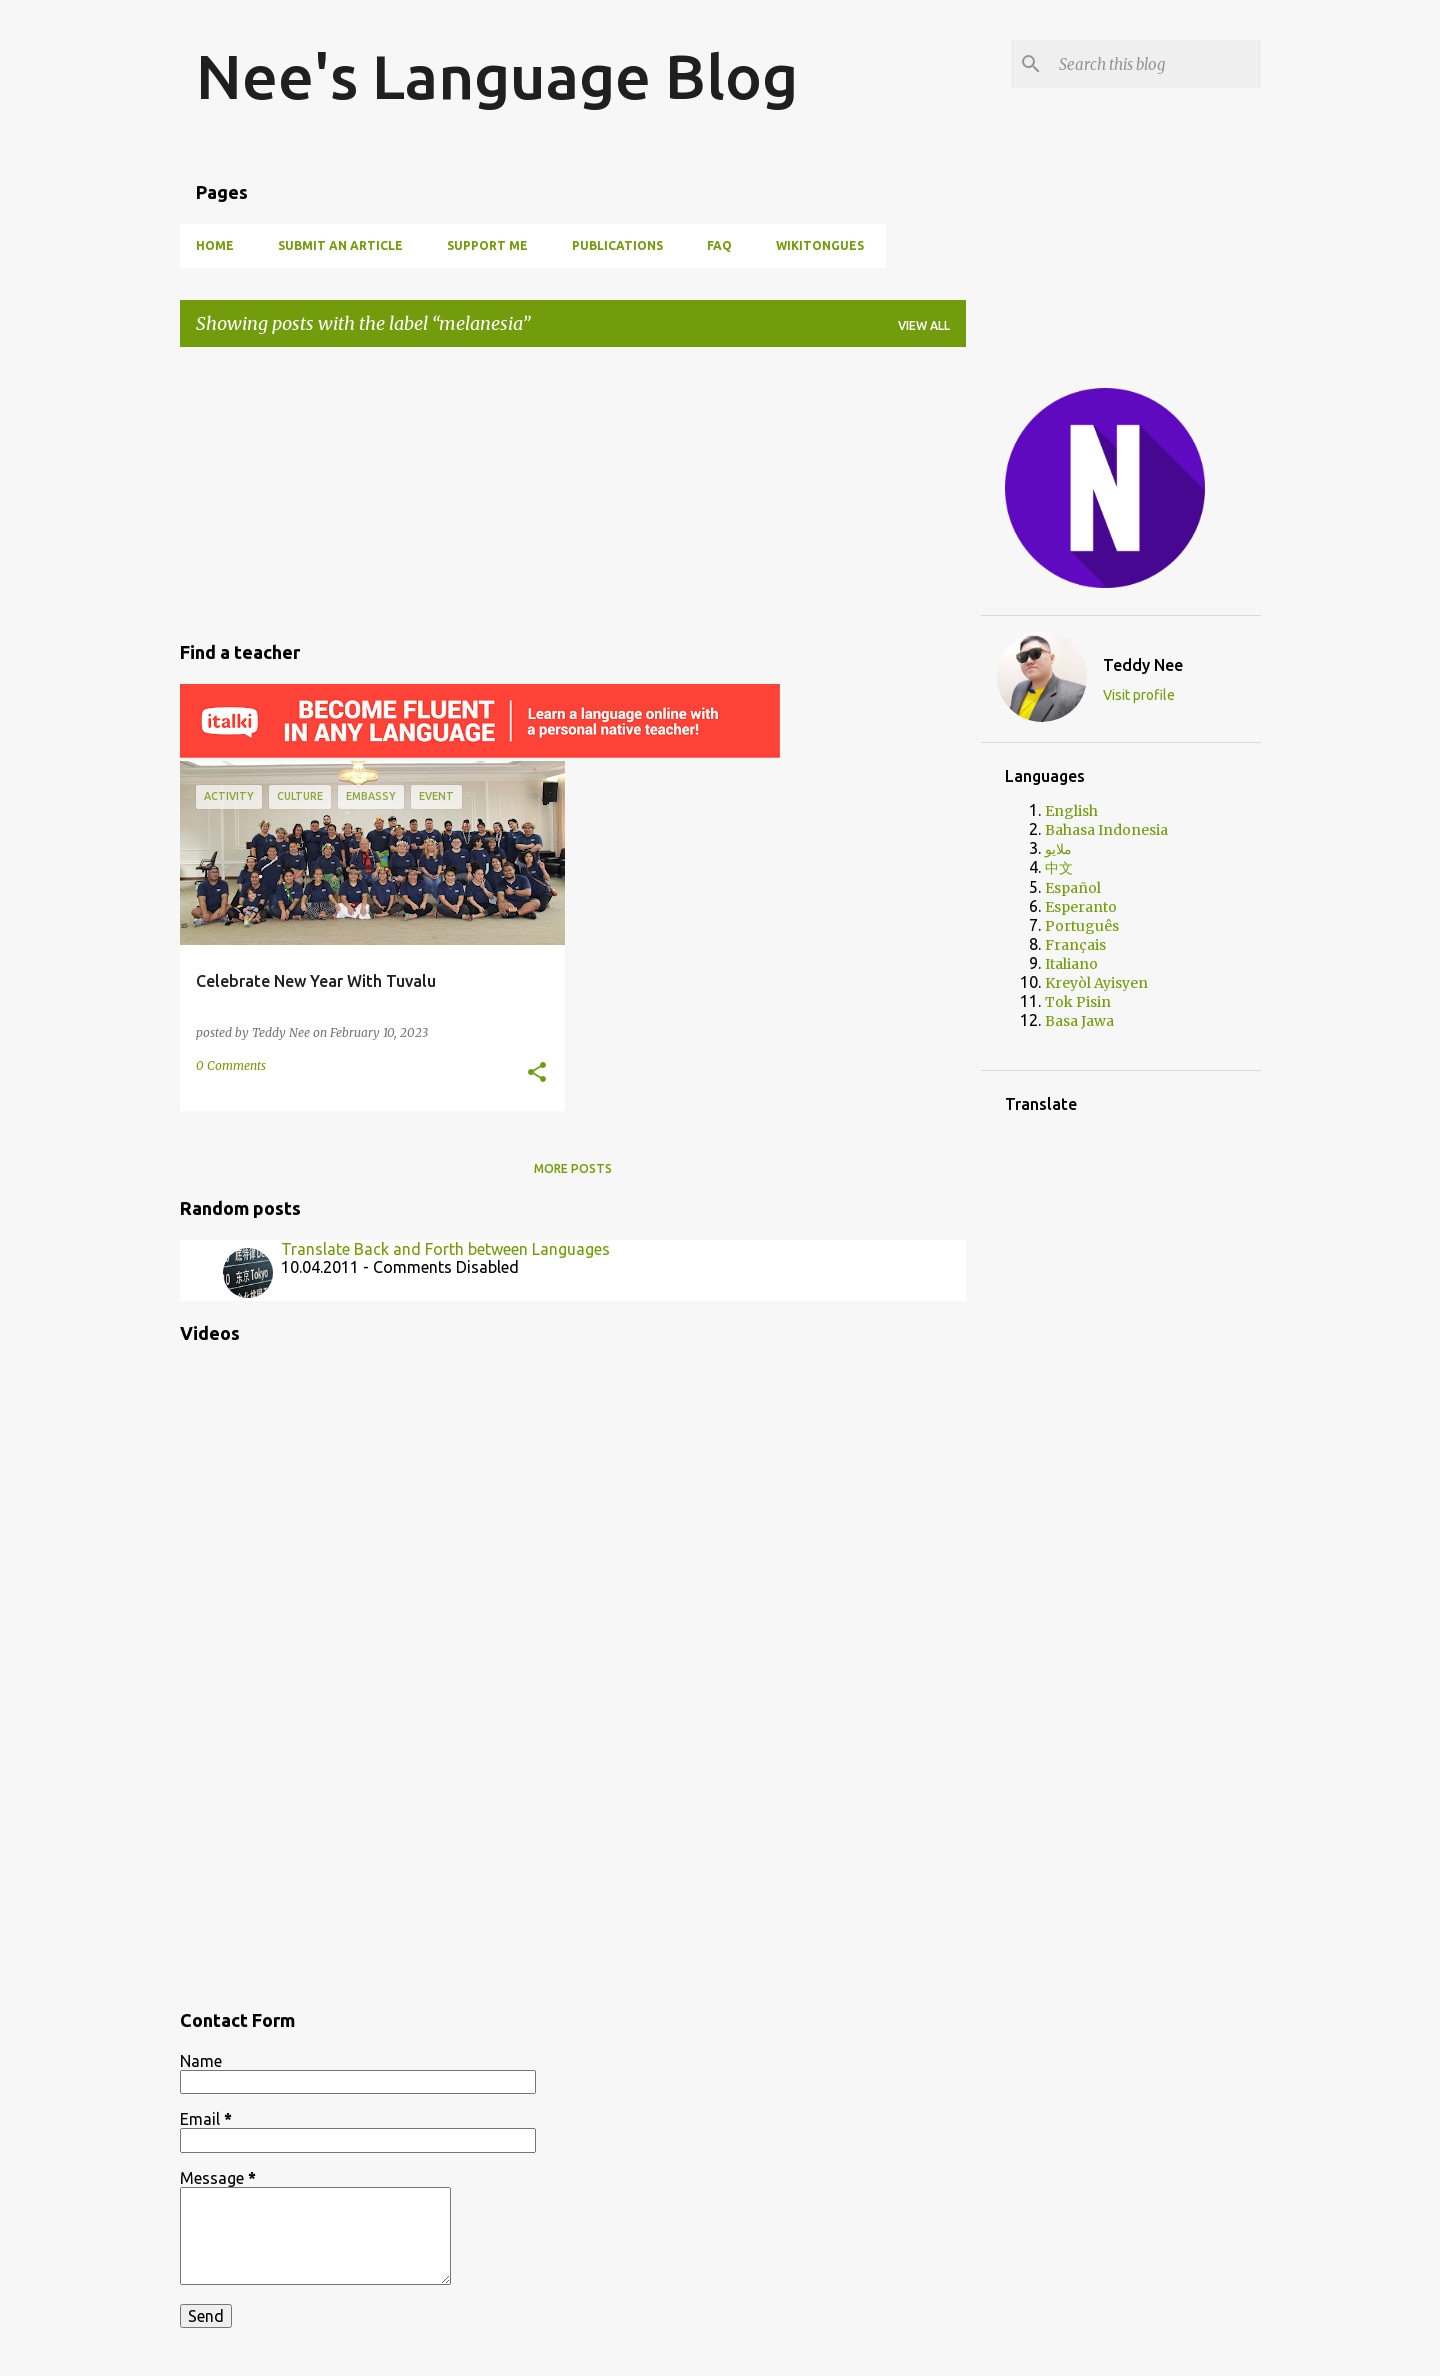 This screenshot has width=1440, height=2376. I want to click on Español, so click(1073, 888).